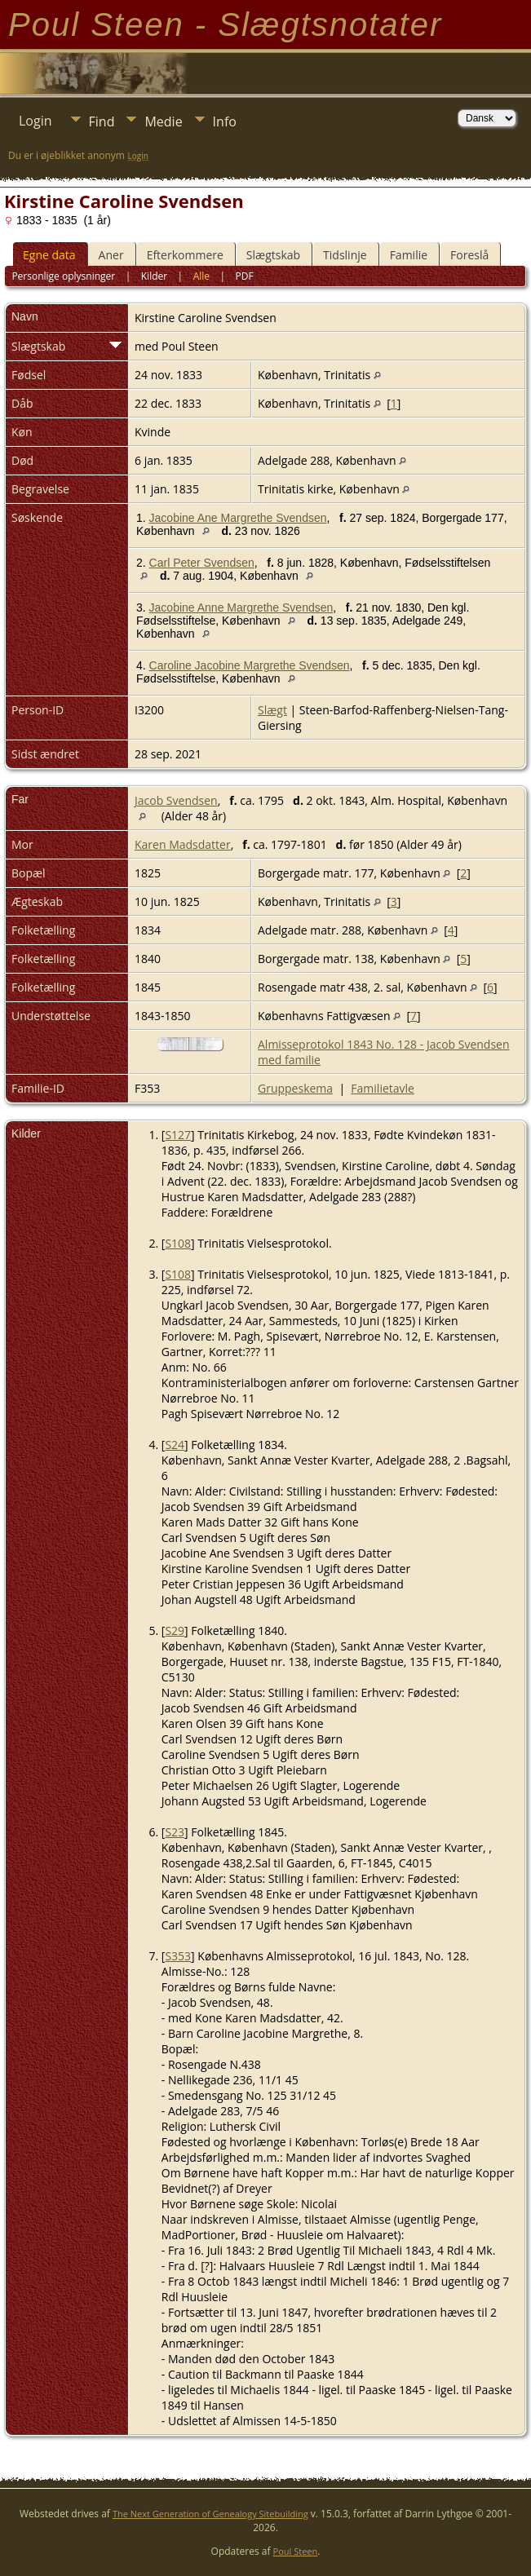 Image resolution: width=531 pixels, height=2576 pixels. What do you see at coordinates (408, 255) in the screenshot?
I see `Familie` at bounding box center [408, 255].